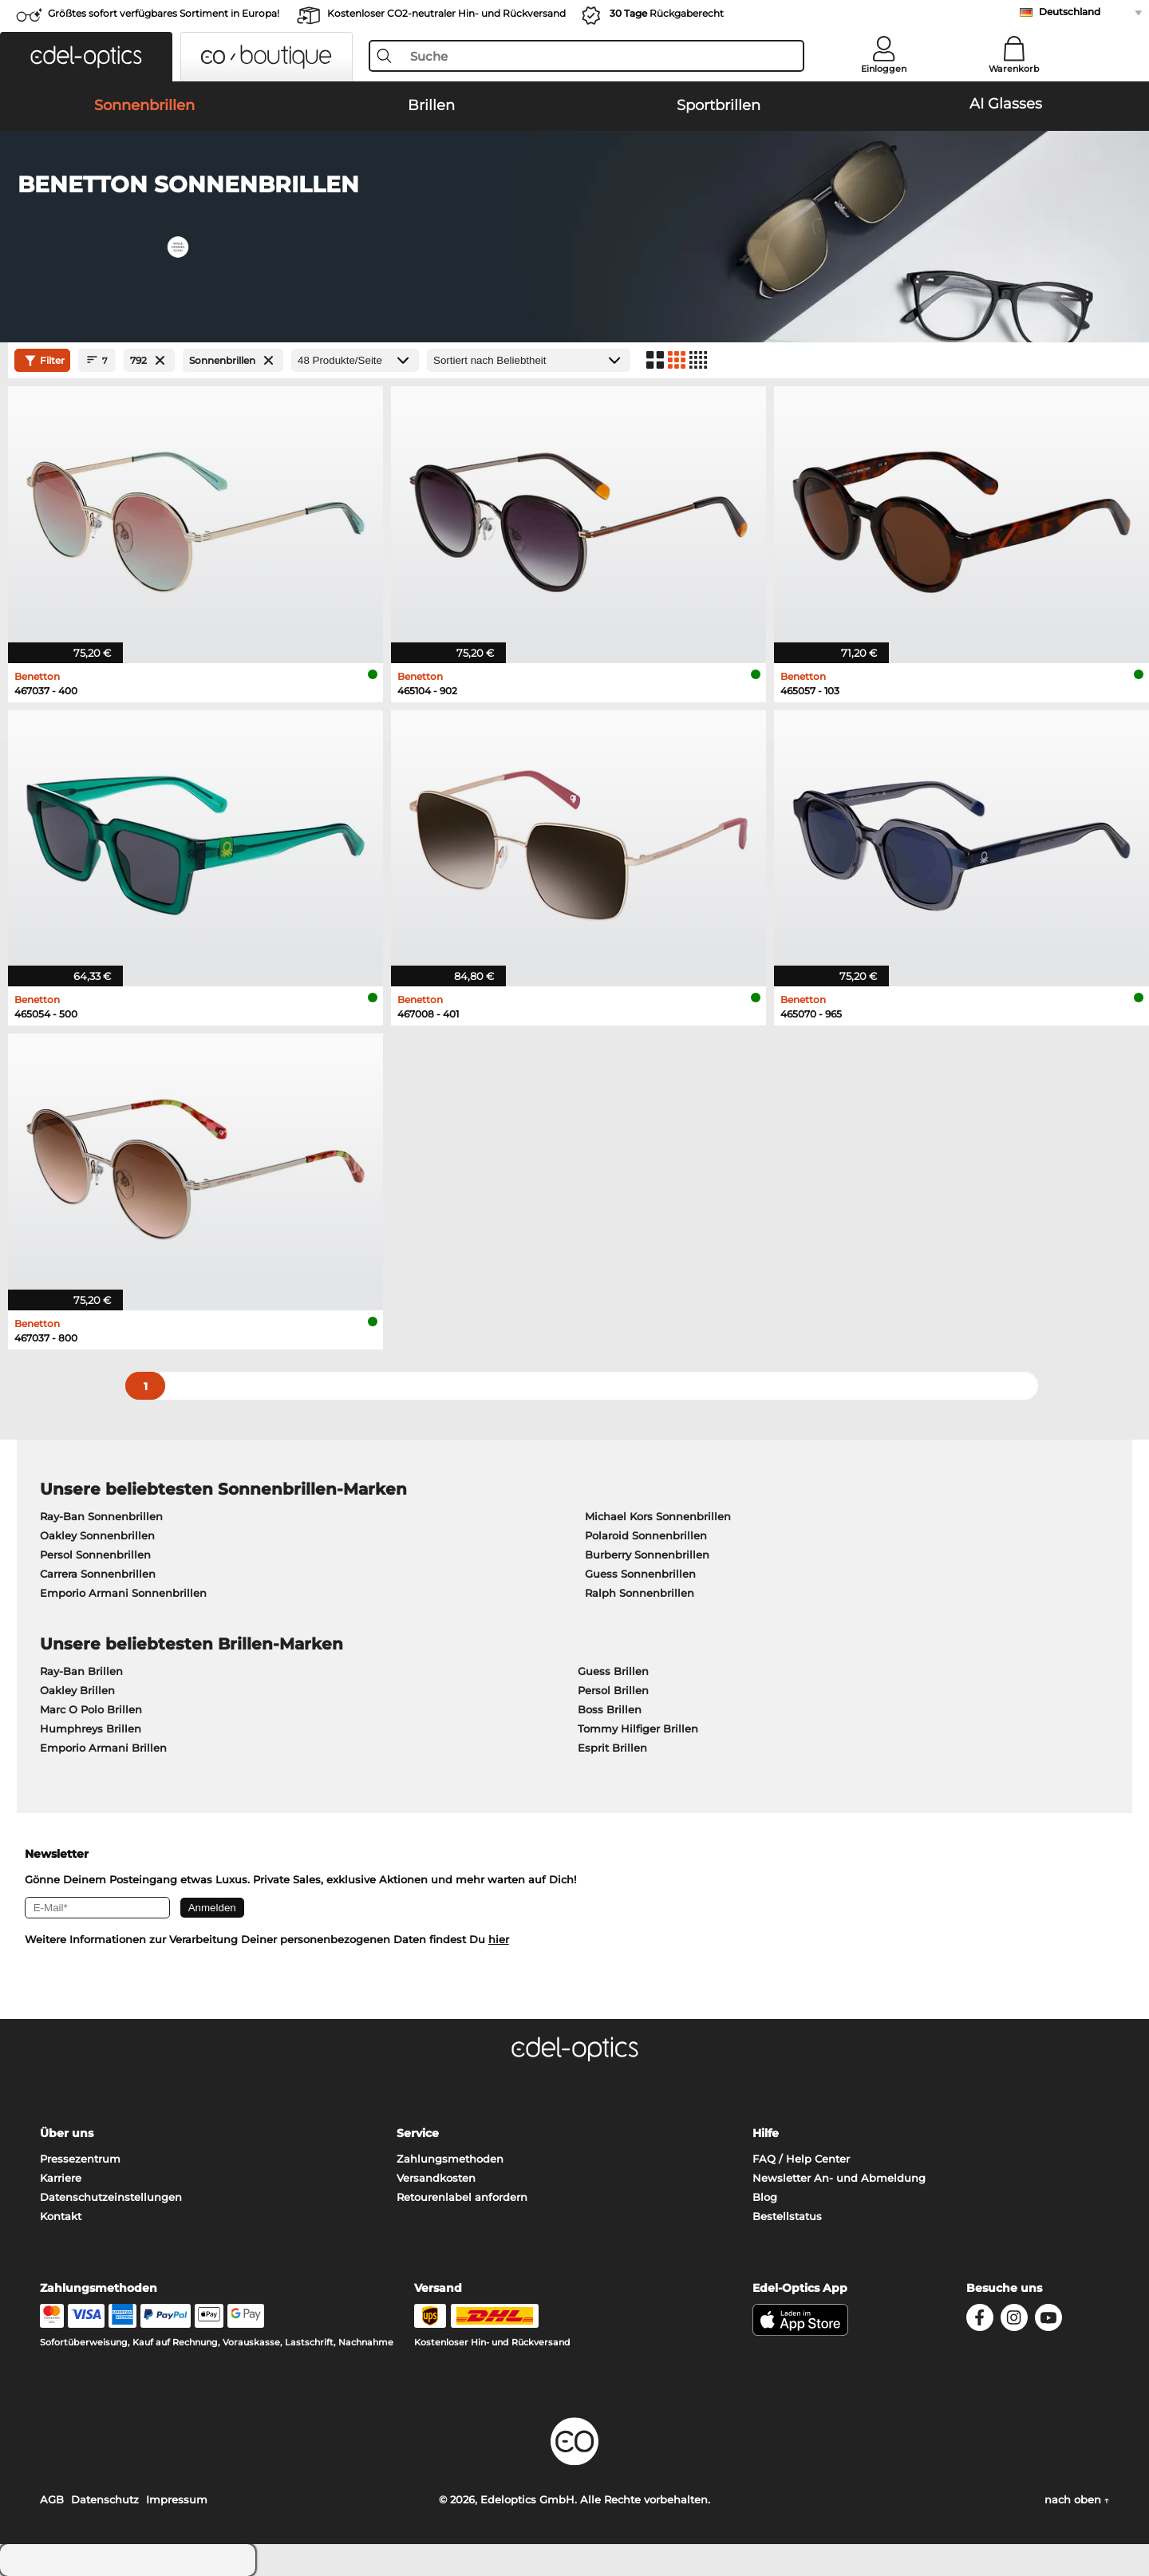 The image size is (1149, 2576). What do you see at coordinates (646, 1535) in the screenshot?
I see `Polaroid Sonnenbrillen` at bounding box center [646, 1535].